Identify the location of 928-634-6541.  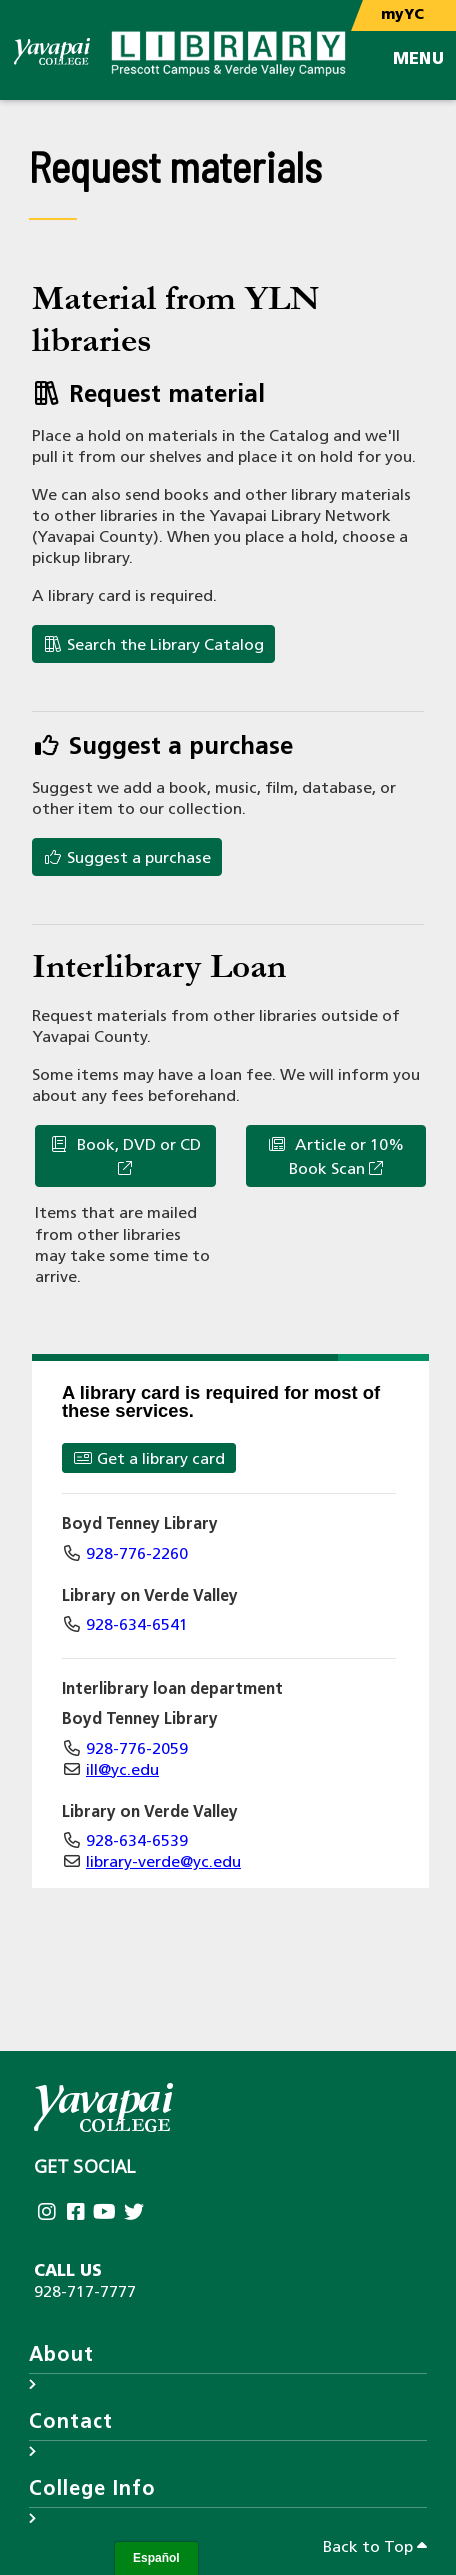
(137, 1626).